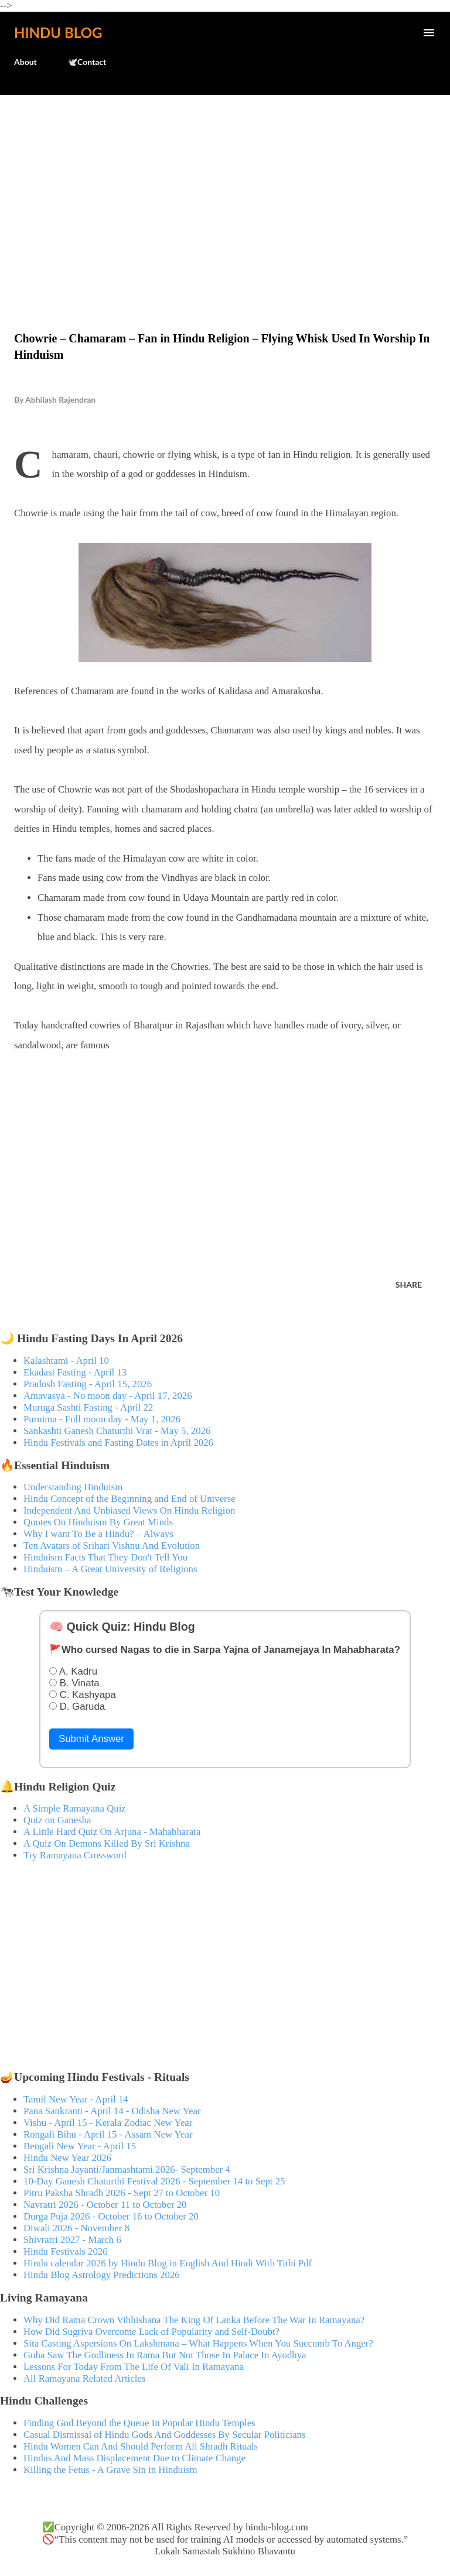 Image resolution: width=450 pixels, height=2576 pixels. Describe the element at coordinates (86, 62) in the screenshot. I see `🕊️Contact` at that location.